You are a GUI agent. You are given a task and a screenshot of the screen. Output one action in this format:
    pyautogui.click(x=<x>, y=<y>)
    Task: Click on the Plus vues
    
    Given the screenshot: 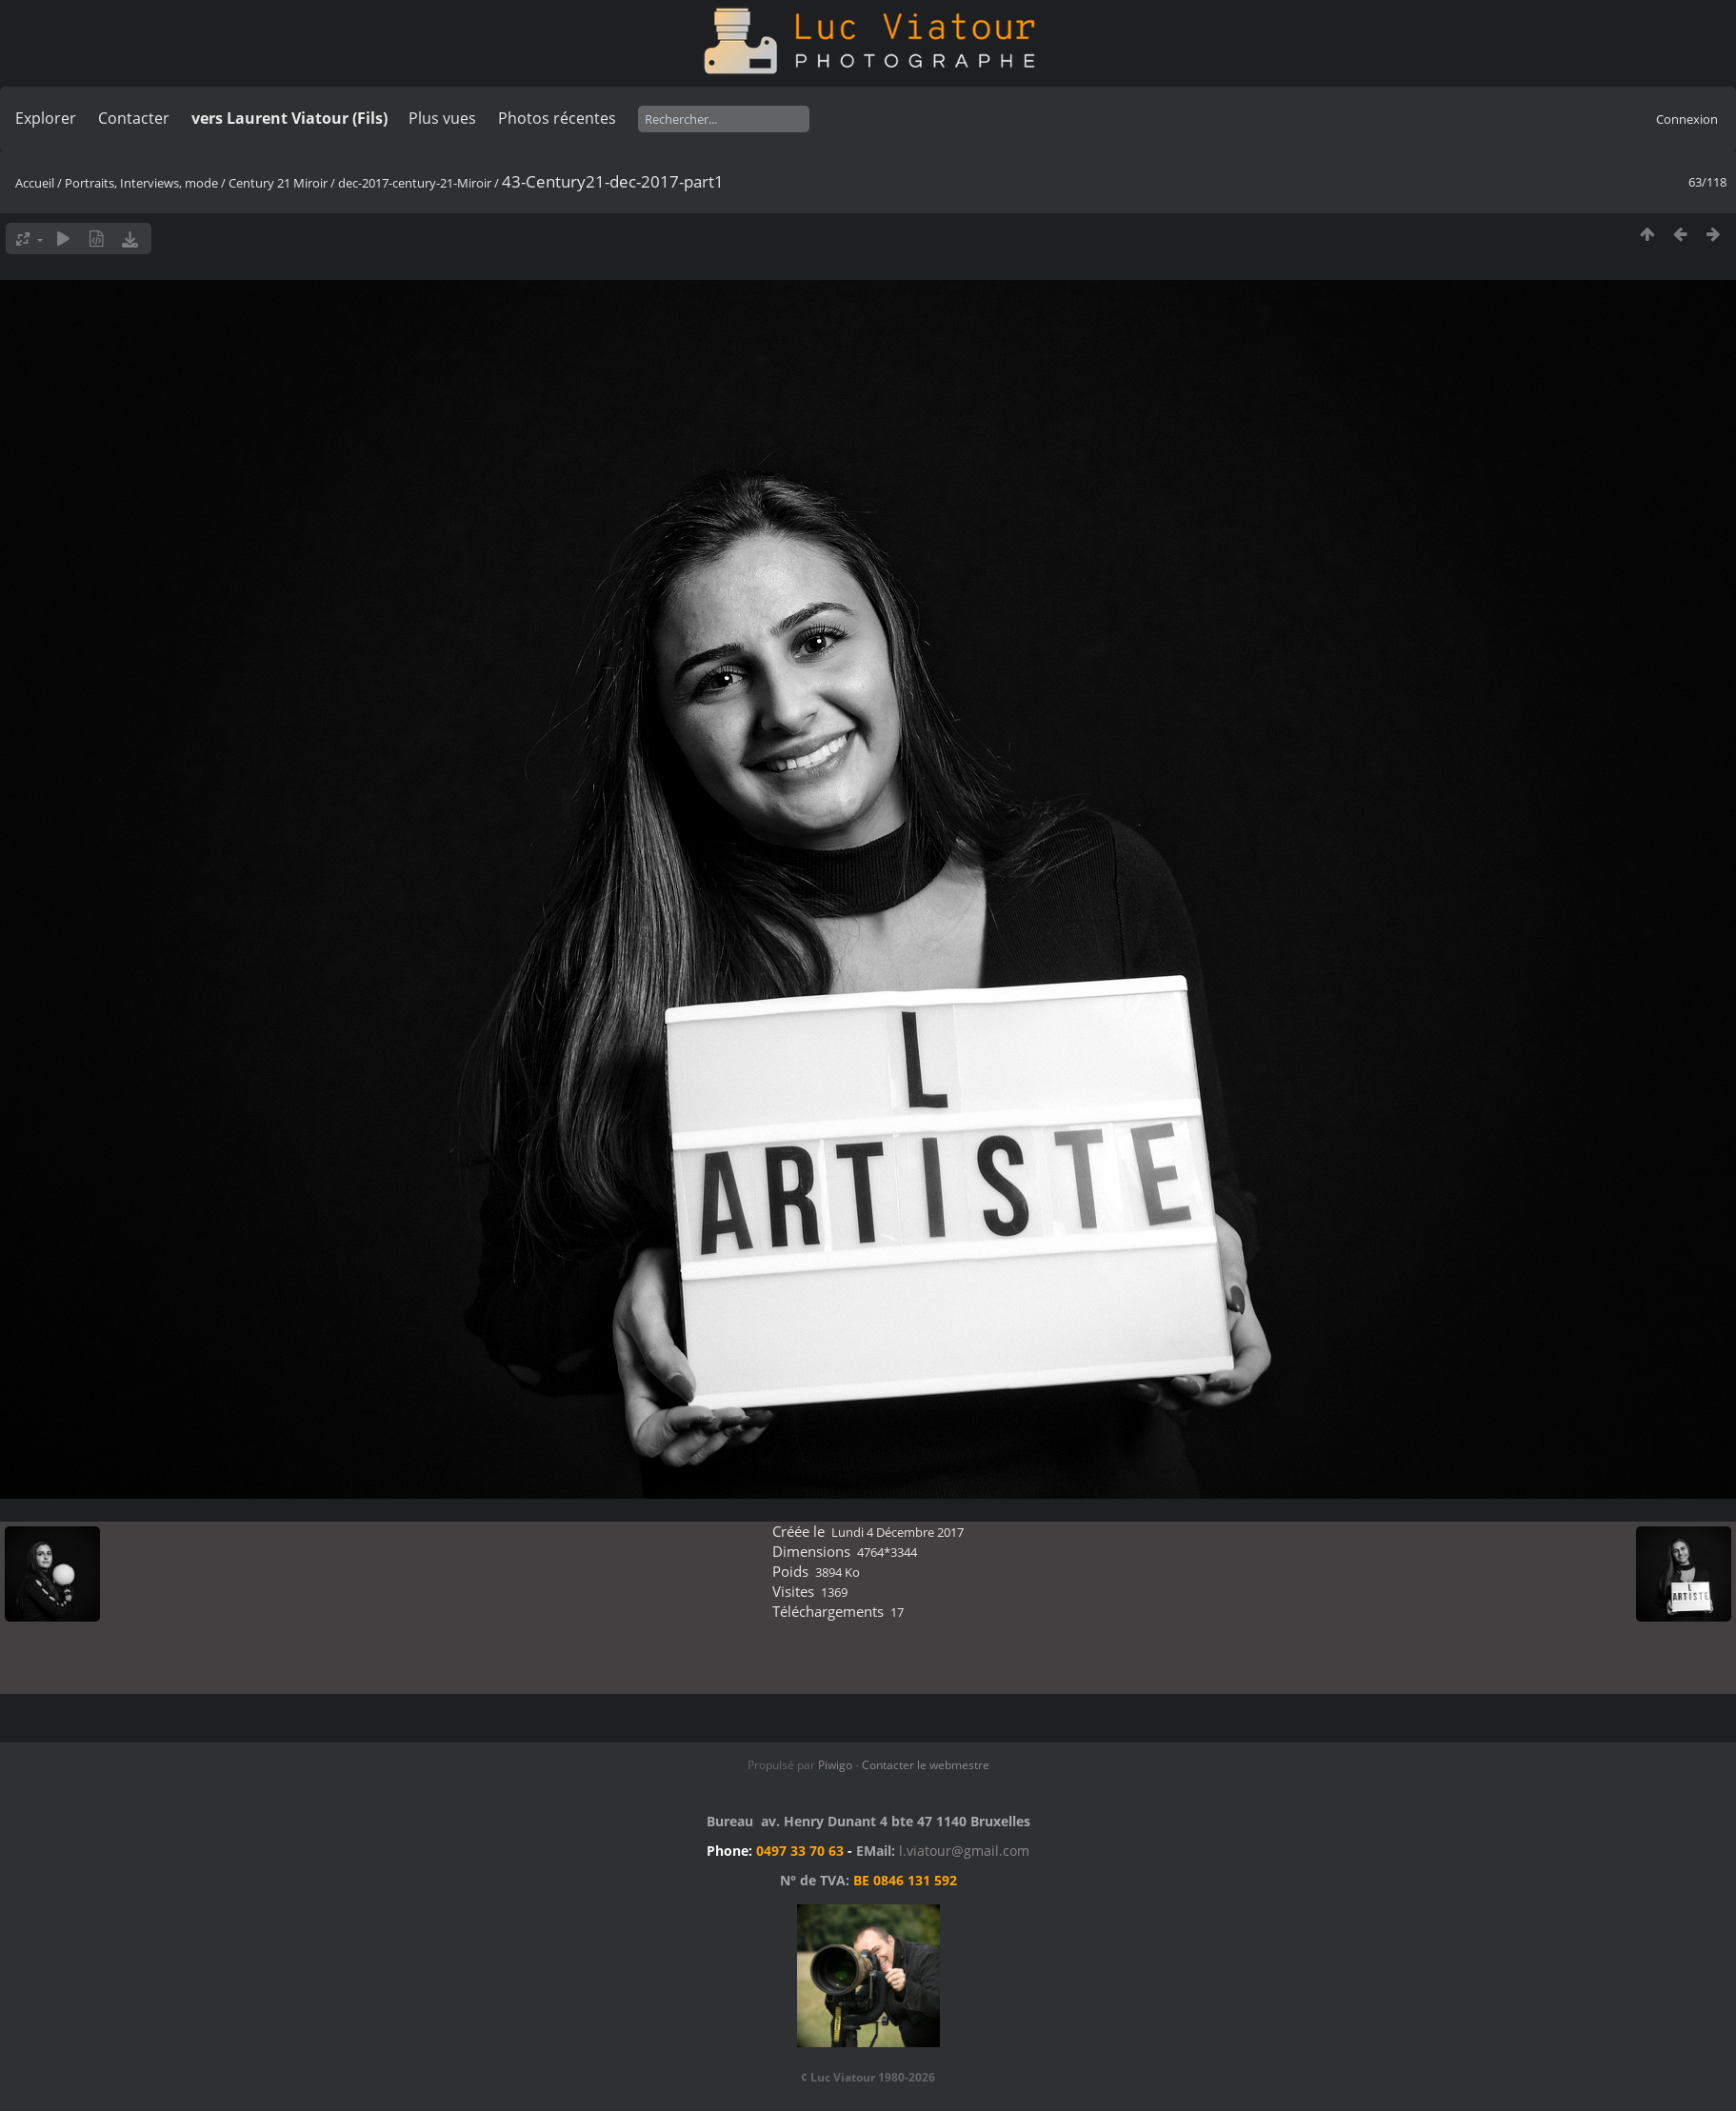 What is the action you would take?
    pyautogui.click(x=442, y=118)
    